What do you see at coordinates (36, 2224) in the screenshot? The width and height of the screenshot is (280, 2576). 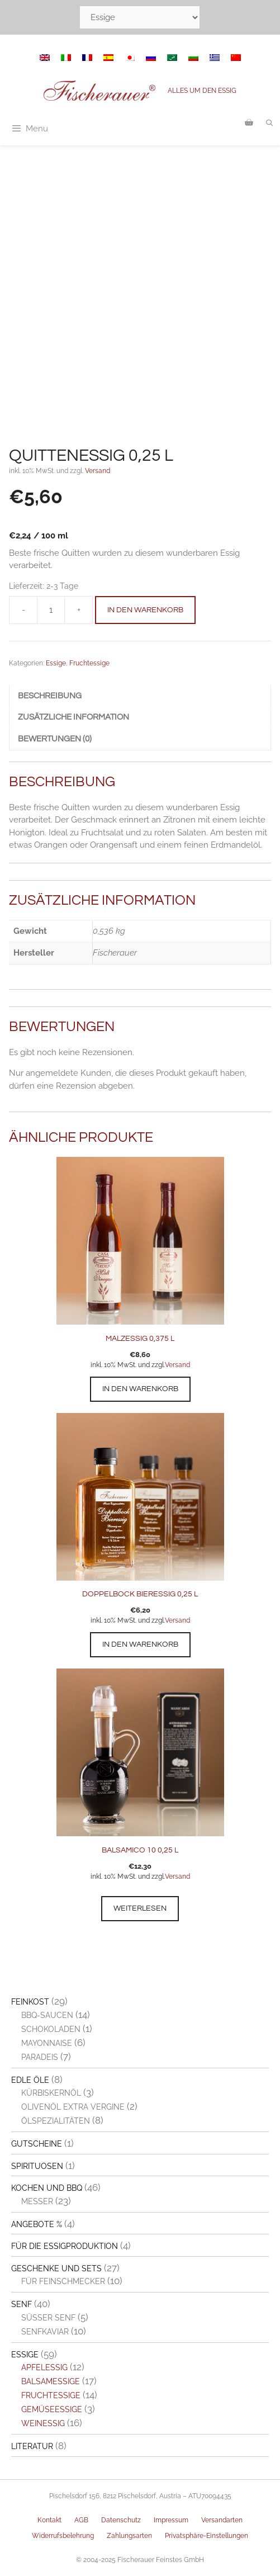 I see `Angebote %` at bounding box center [36, 2224].